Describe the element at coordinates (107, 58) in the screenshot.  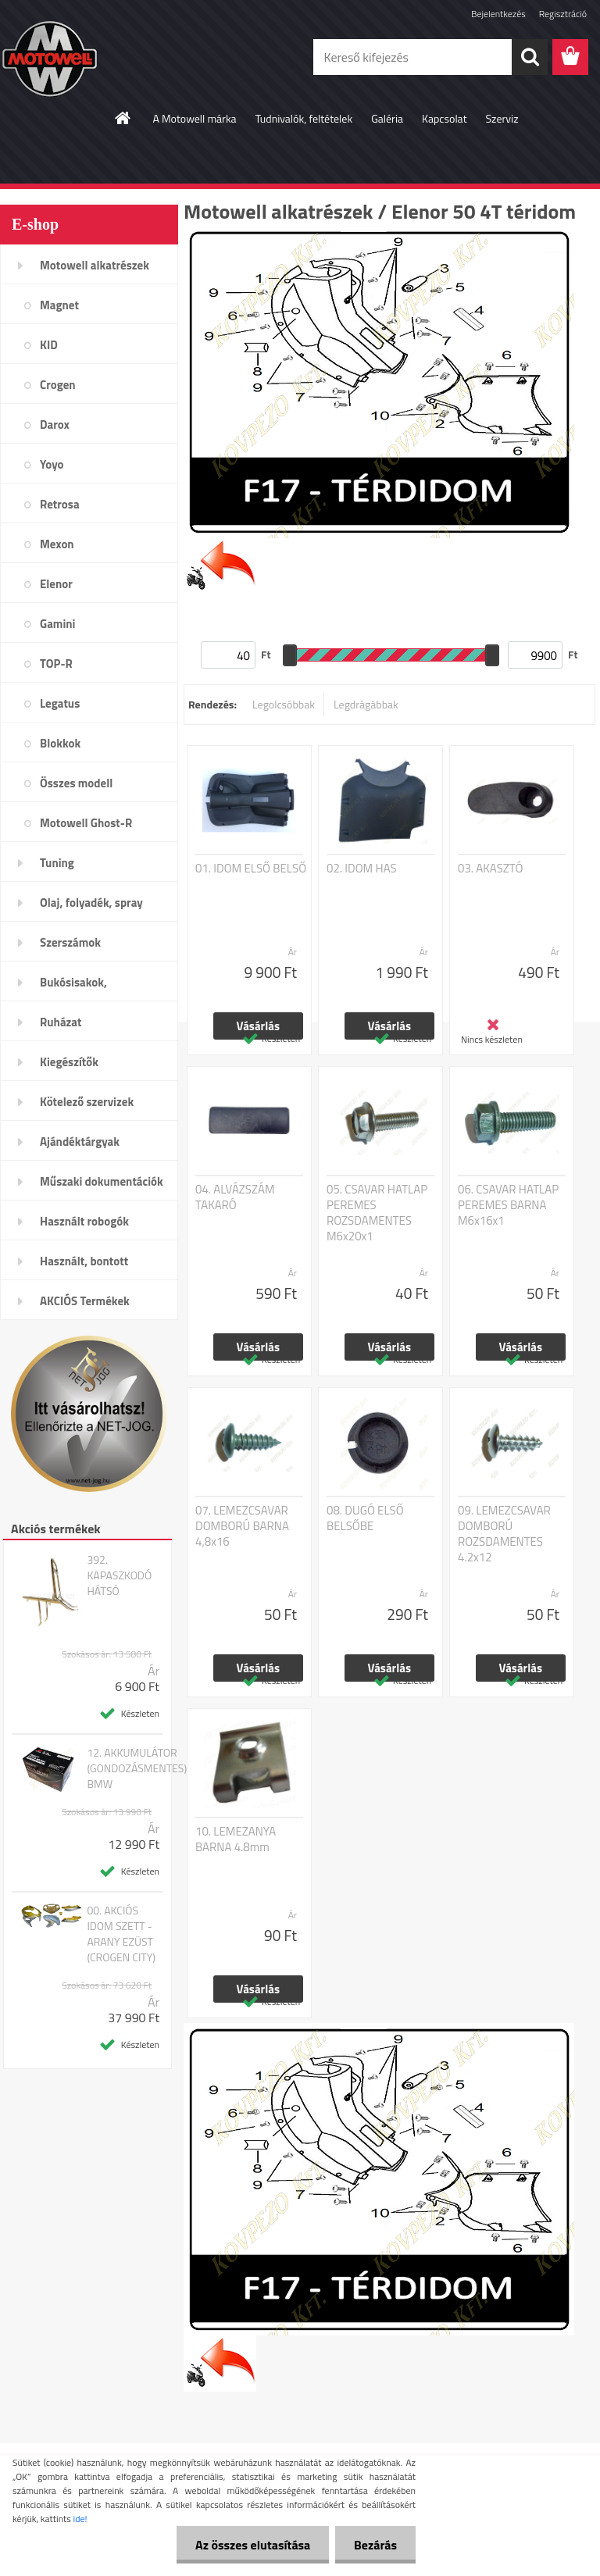
I see `[Logo]` at that location.